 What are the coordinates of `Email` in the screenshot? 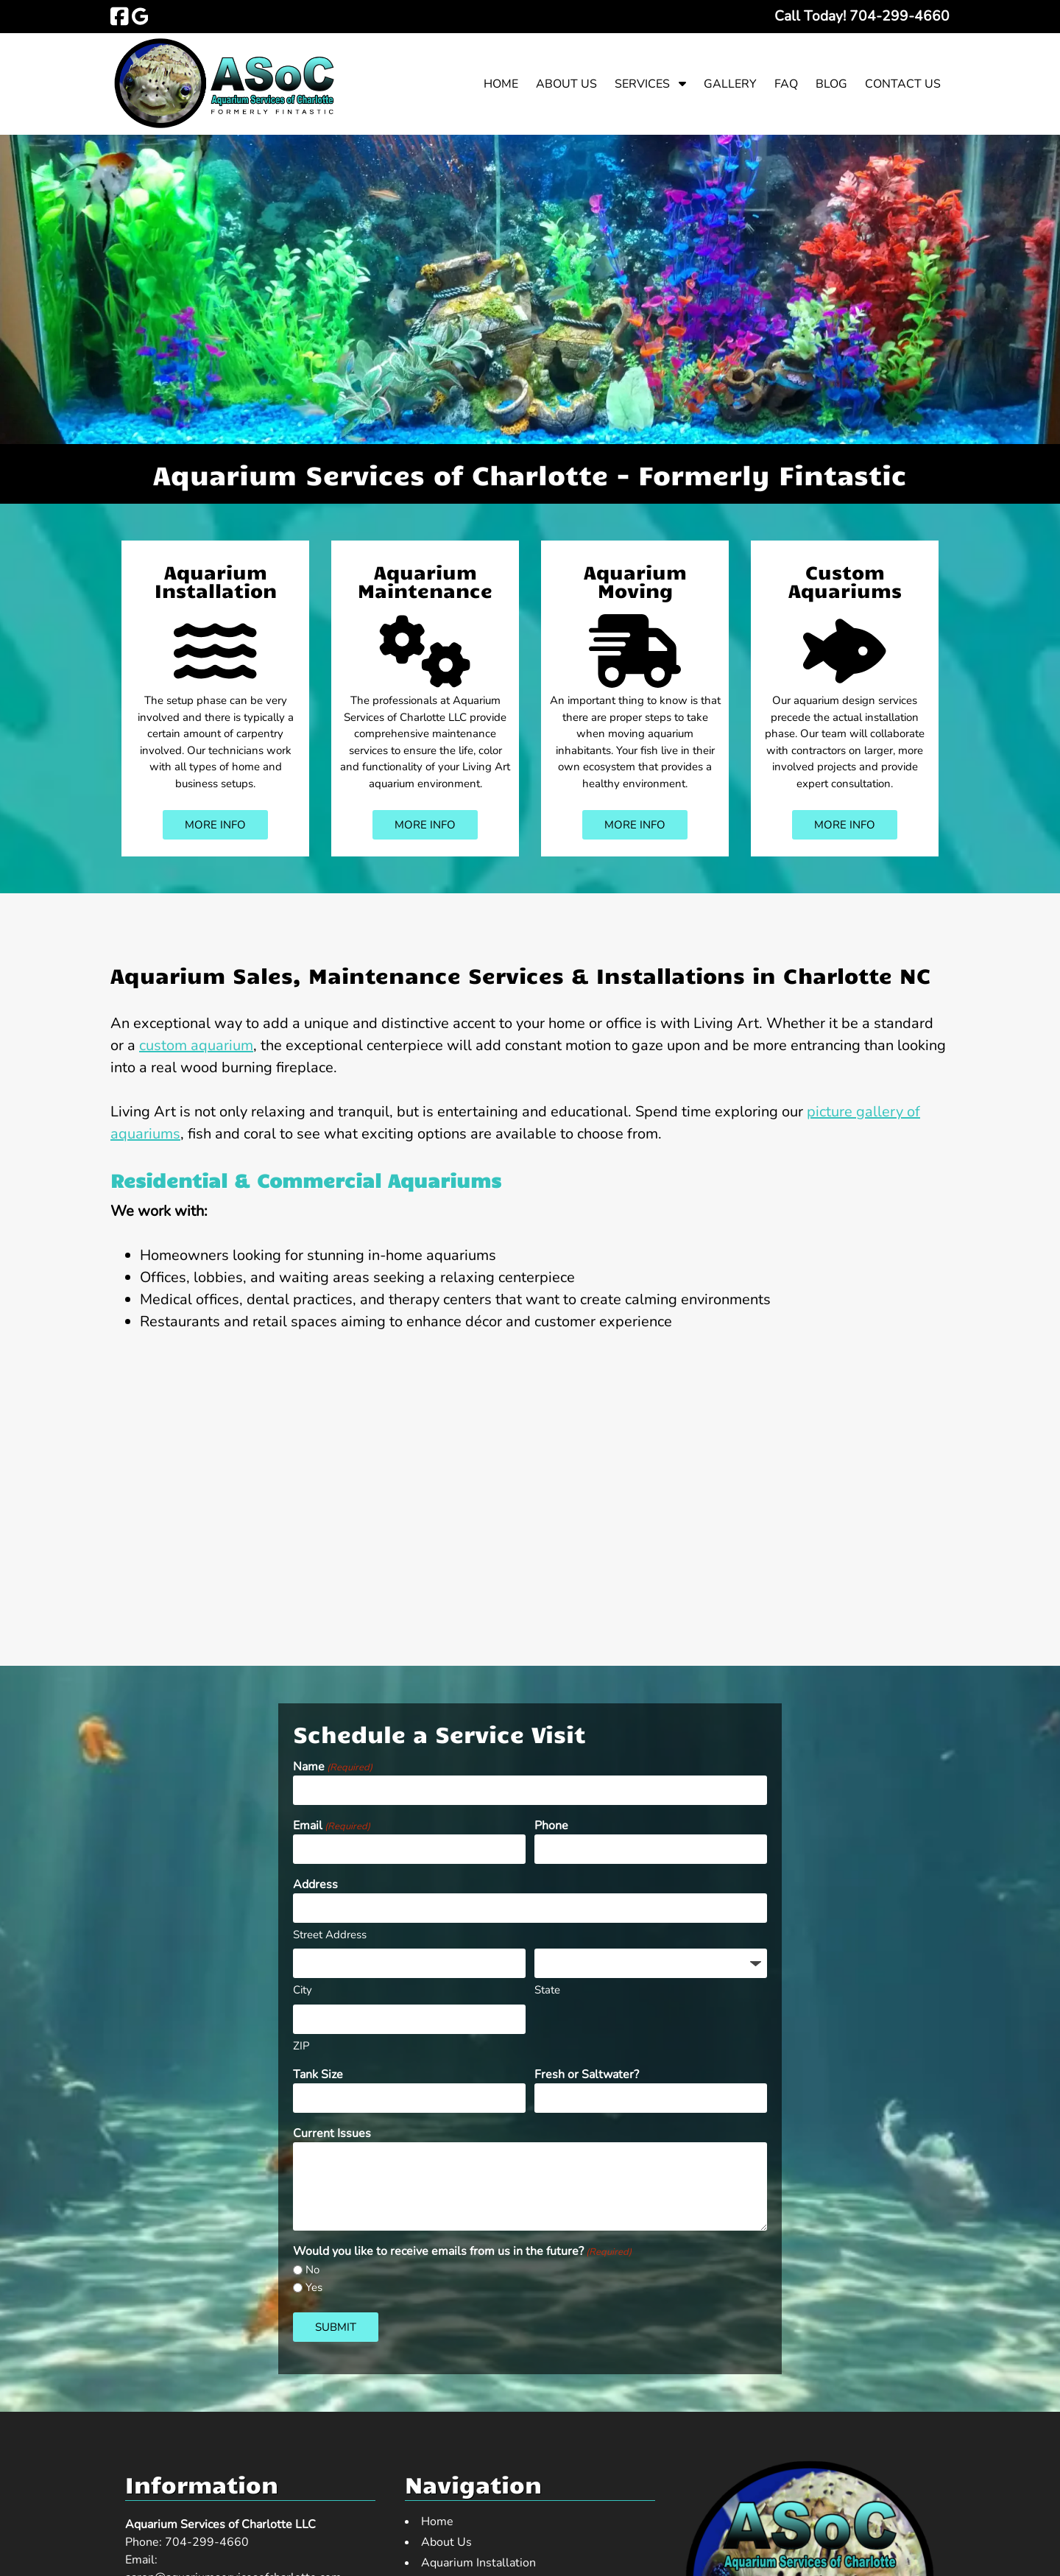 It's located at (331, 1825).